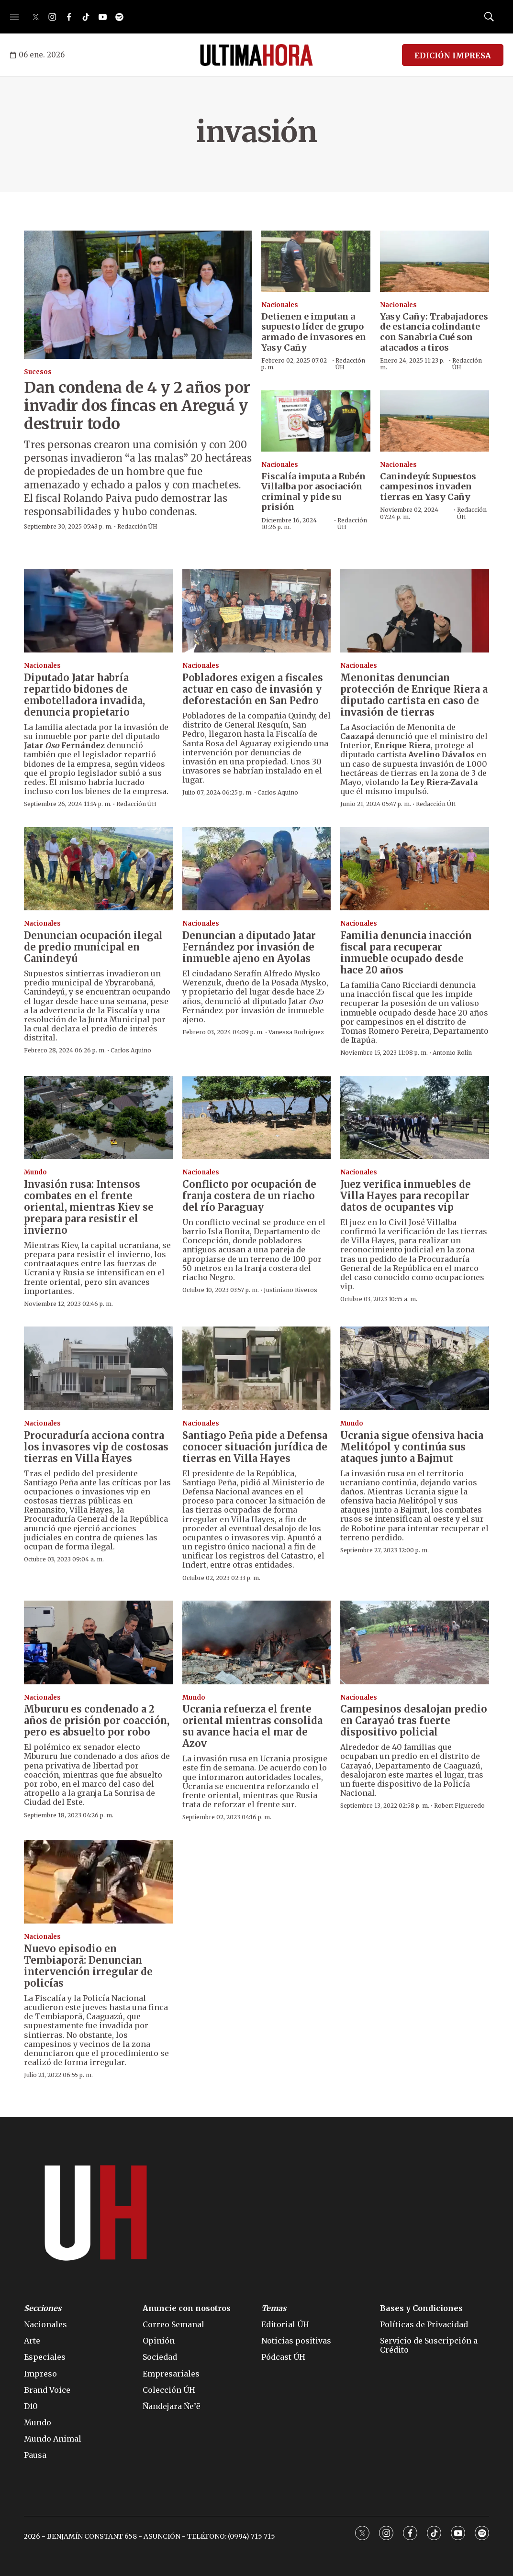  Describe the element at coordinates (414, 1118) in the screenshot. I see `[Juez verifica inmuebles de Villa Hayes para recopilar datos de ocupantes vip]` at that location.